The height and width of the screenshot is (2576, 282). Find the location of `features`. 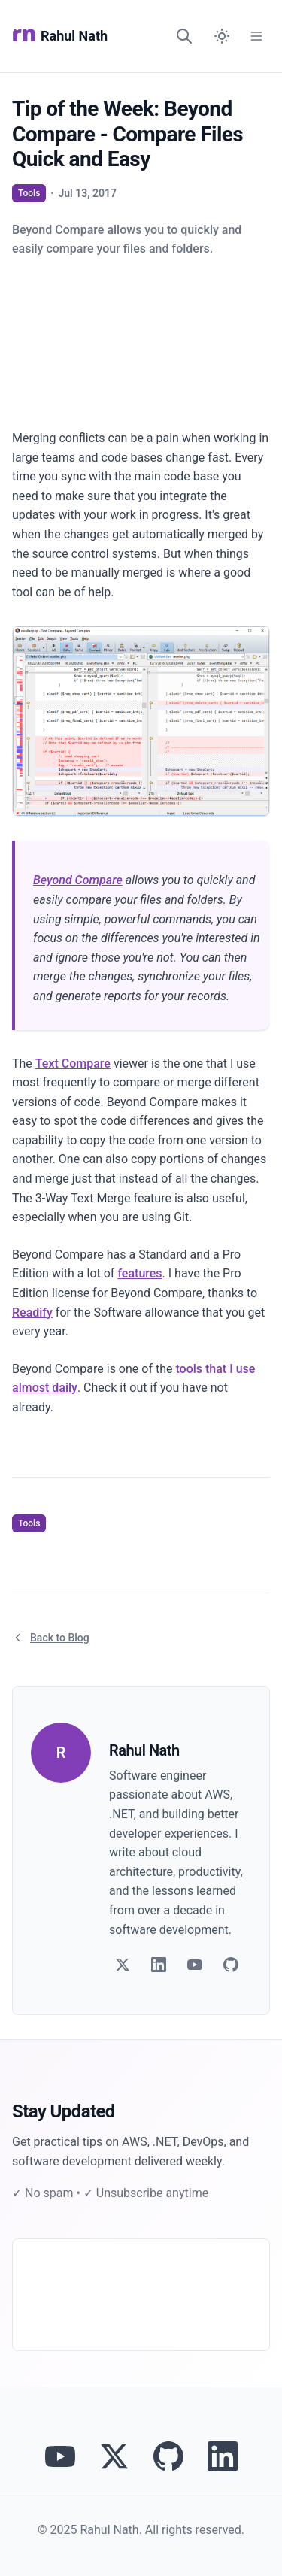

features is located at coordinates (139, 1273).